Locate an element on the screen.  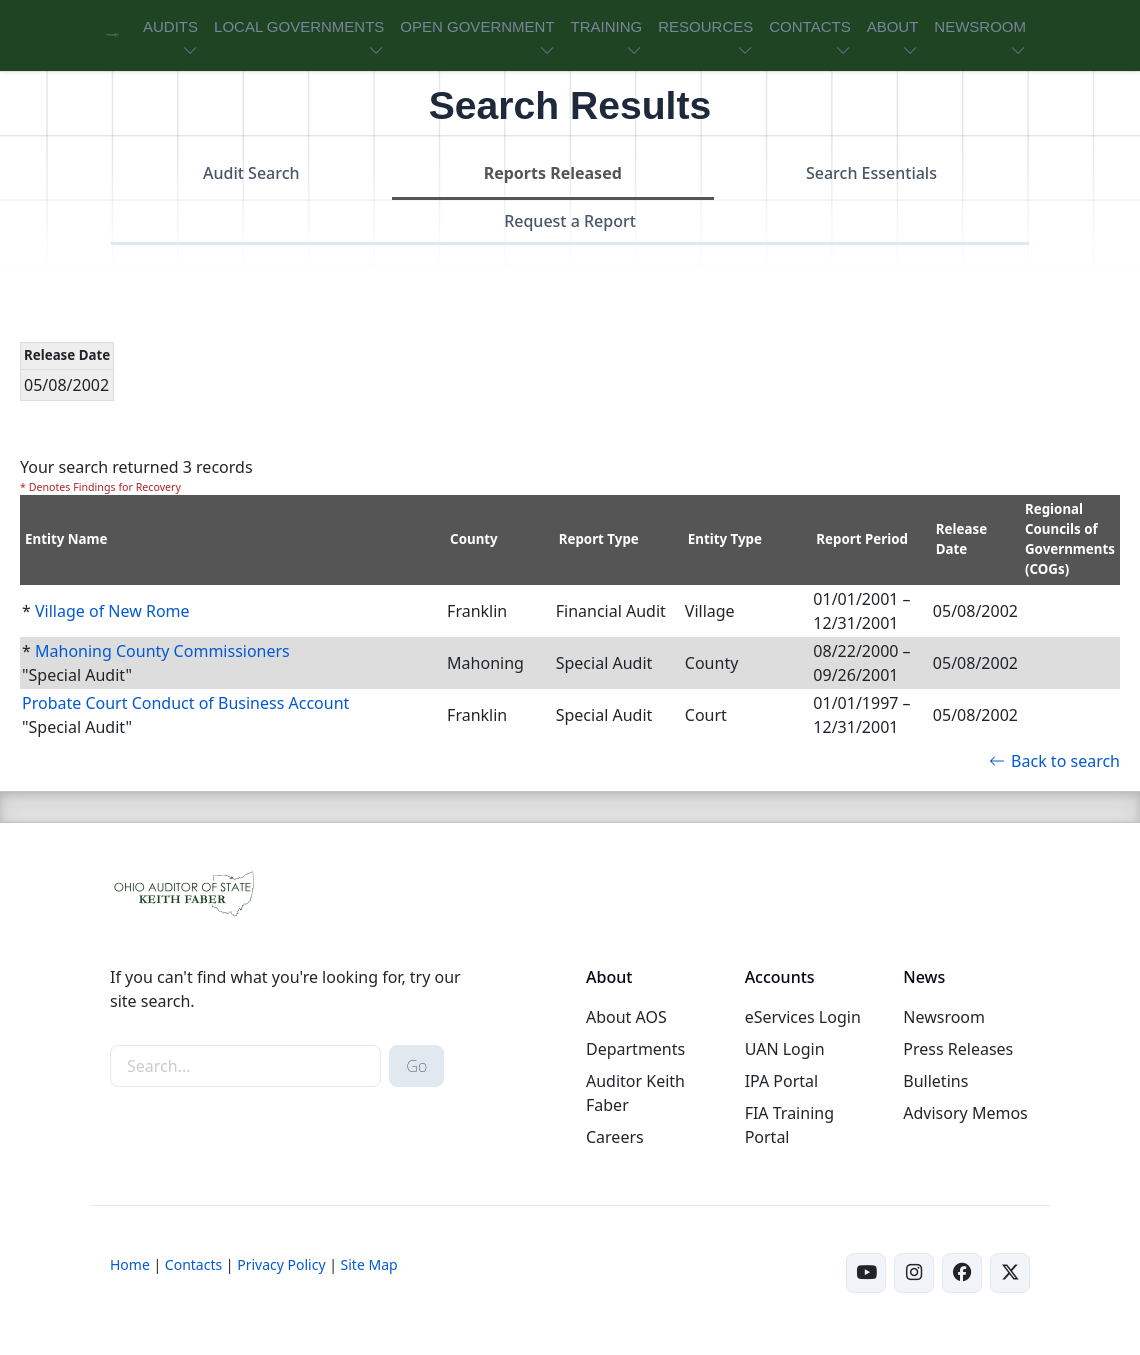
Privacy Policy is located at coordinates (281, 1264).